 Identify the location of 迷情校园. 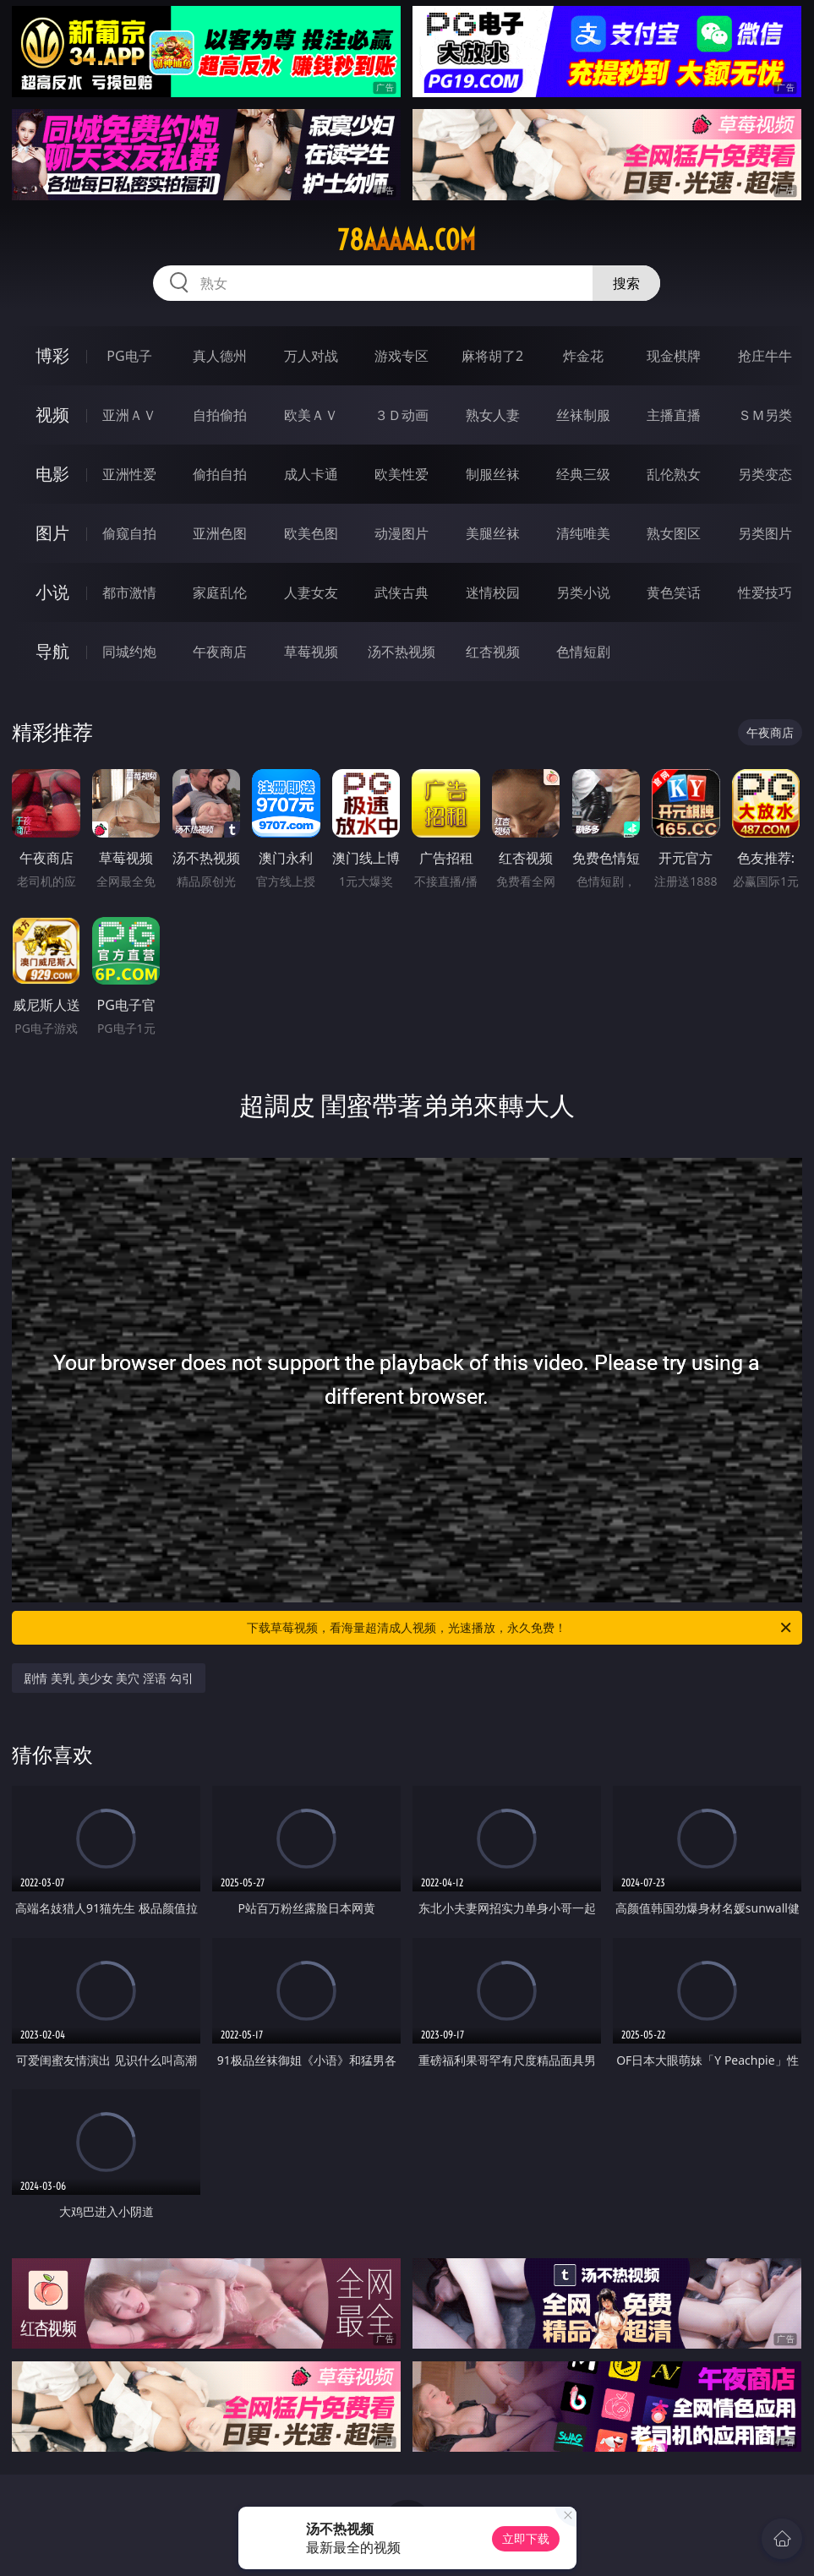
(493, 592).